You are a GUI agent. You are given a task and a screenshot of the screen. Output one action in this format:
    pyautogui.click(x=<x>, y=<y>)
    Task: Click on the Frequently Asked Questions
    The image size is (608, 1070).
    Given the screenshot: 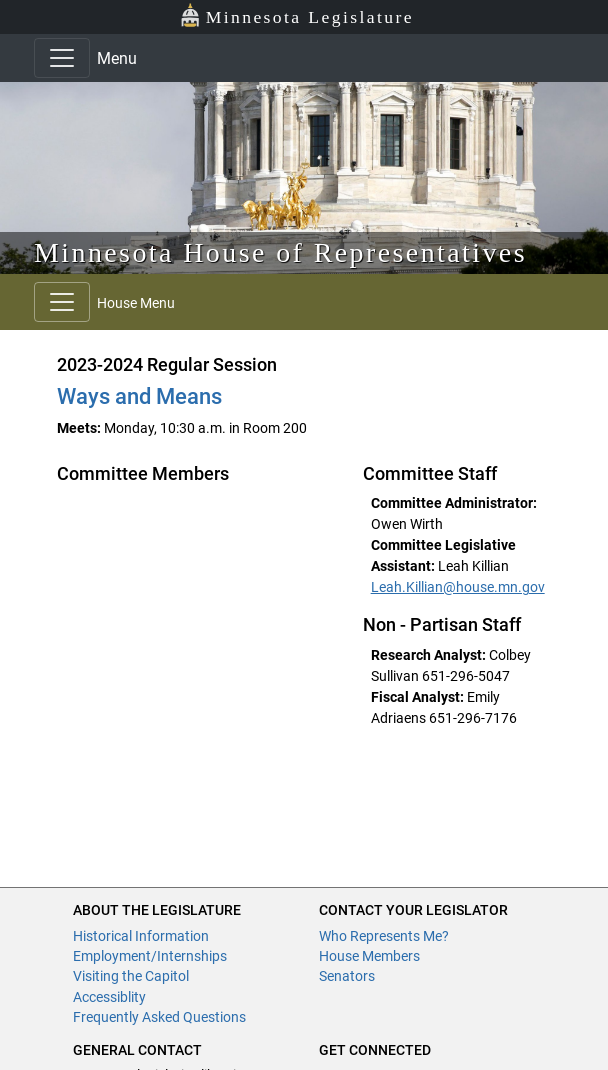 What is the action you would take?
    pyautogui.click(x=159, y=1017)
    